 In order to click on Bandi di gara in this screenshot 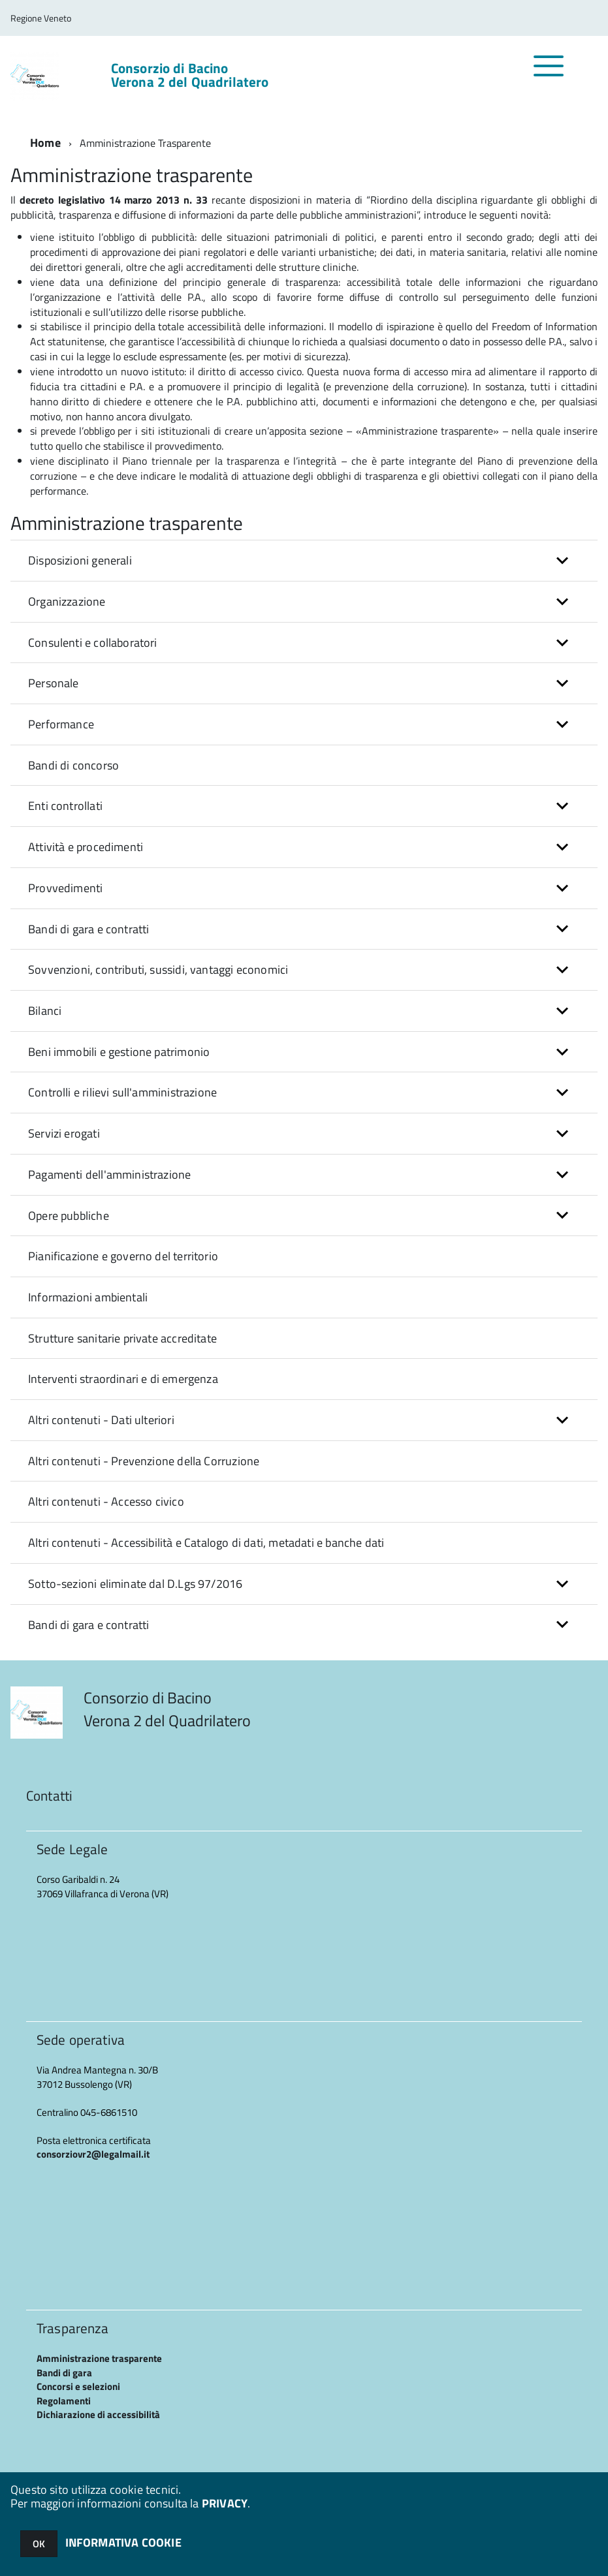, I will do `click(64, 2372)`.